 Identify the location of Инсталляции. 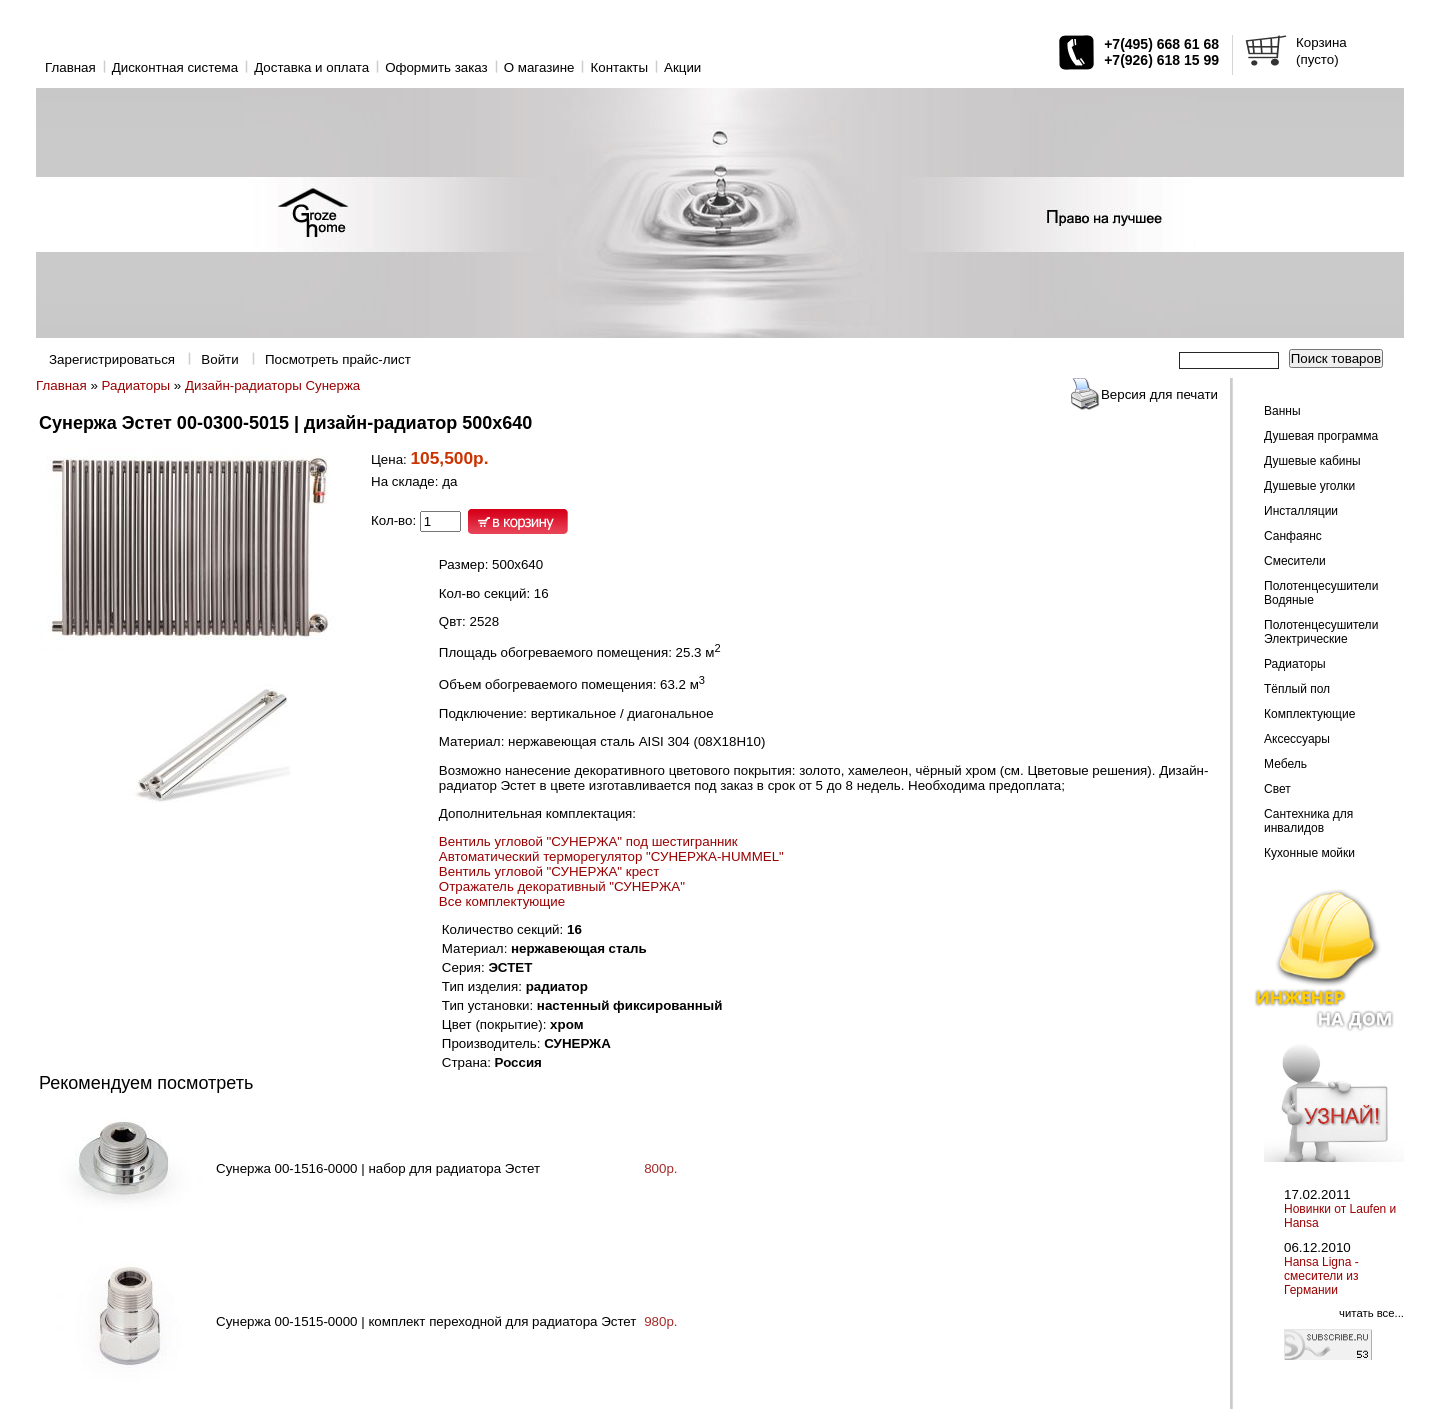
(1301, 511).